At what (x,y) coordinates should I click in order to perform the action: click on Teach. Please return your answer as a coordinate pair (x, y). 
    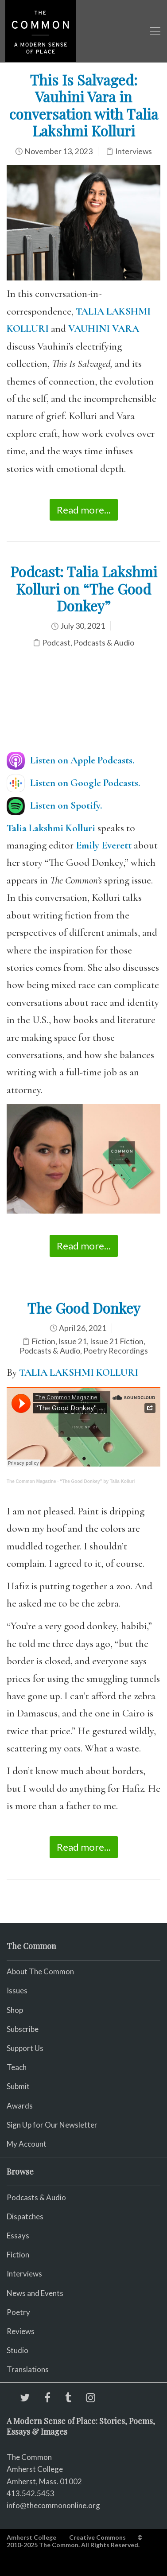
    Looking at the image, I should click on (17, 2067).